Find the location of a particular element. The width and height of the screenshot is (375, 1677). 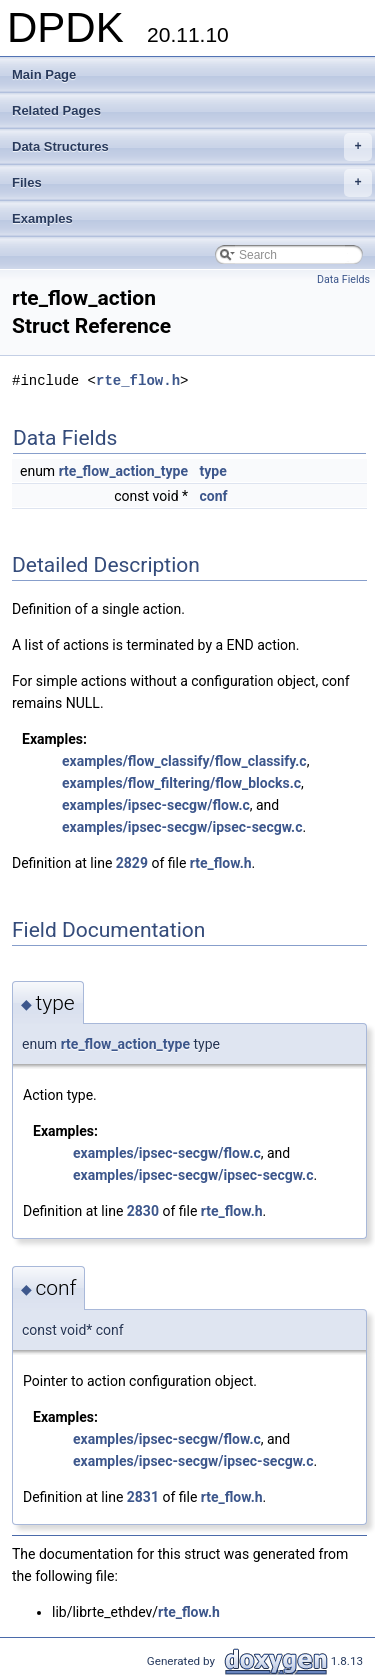

examples/flow_classify/flow_classify.c is located at coordinates (184, 761).